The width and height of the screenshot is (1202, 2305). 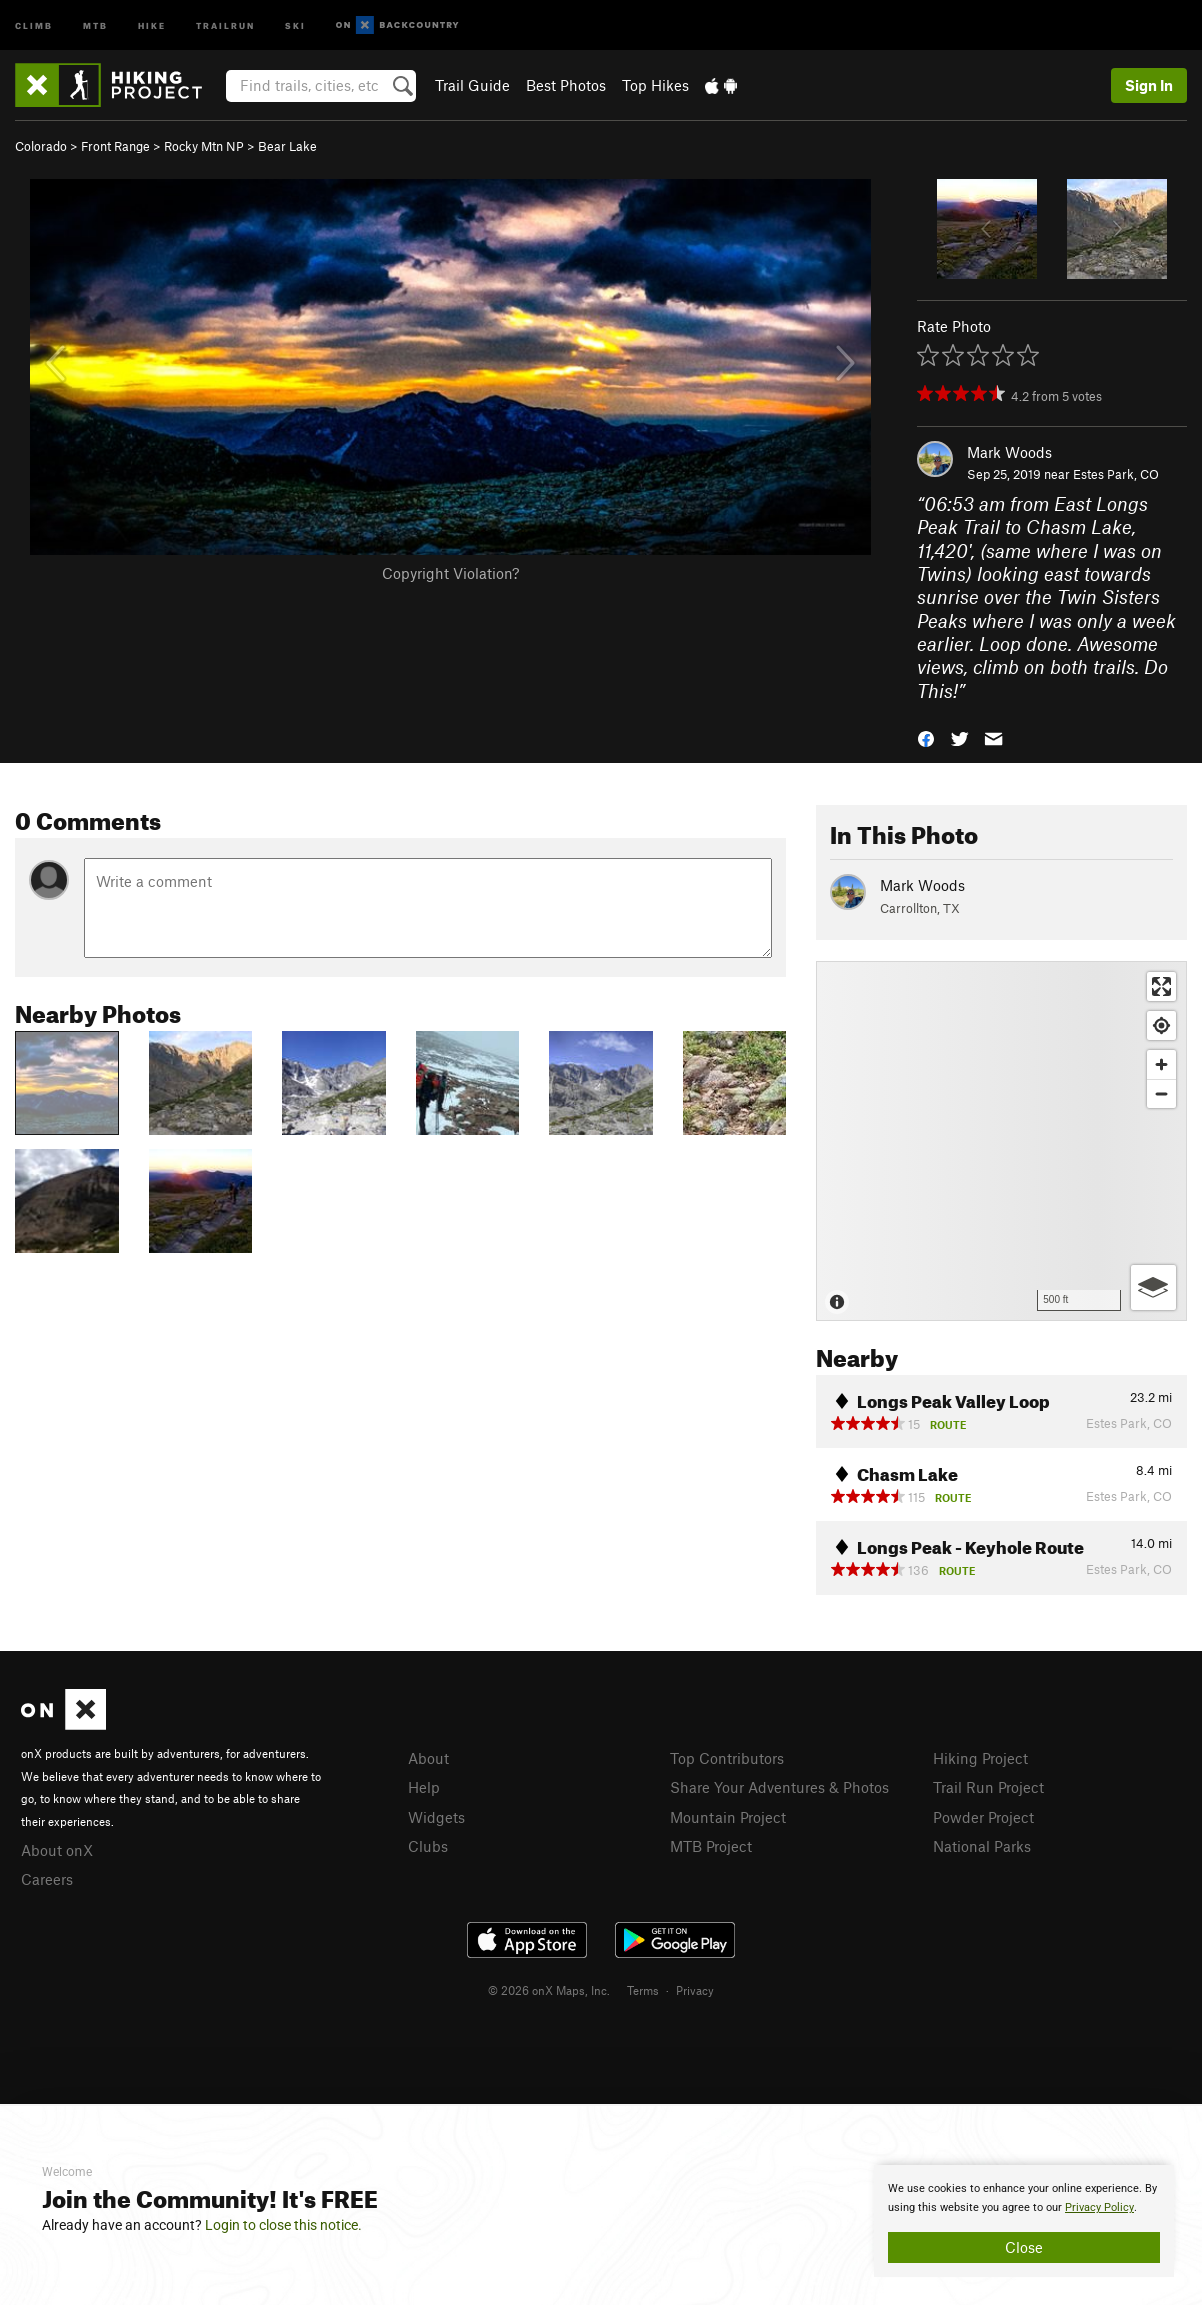 I want to click on Top Contributors, so click(x=727, y=1758).